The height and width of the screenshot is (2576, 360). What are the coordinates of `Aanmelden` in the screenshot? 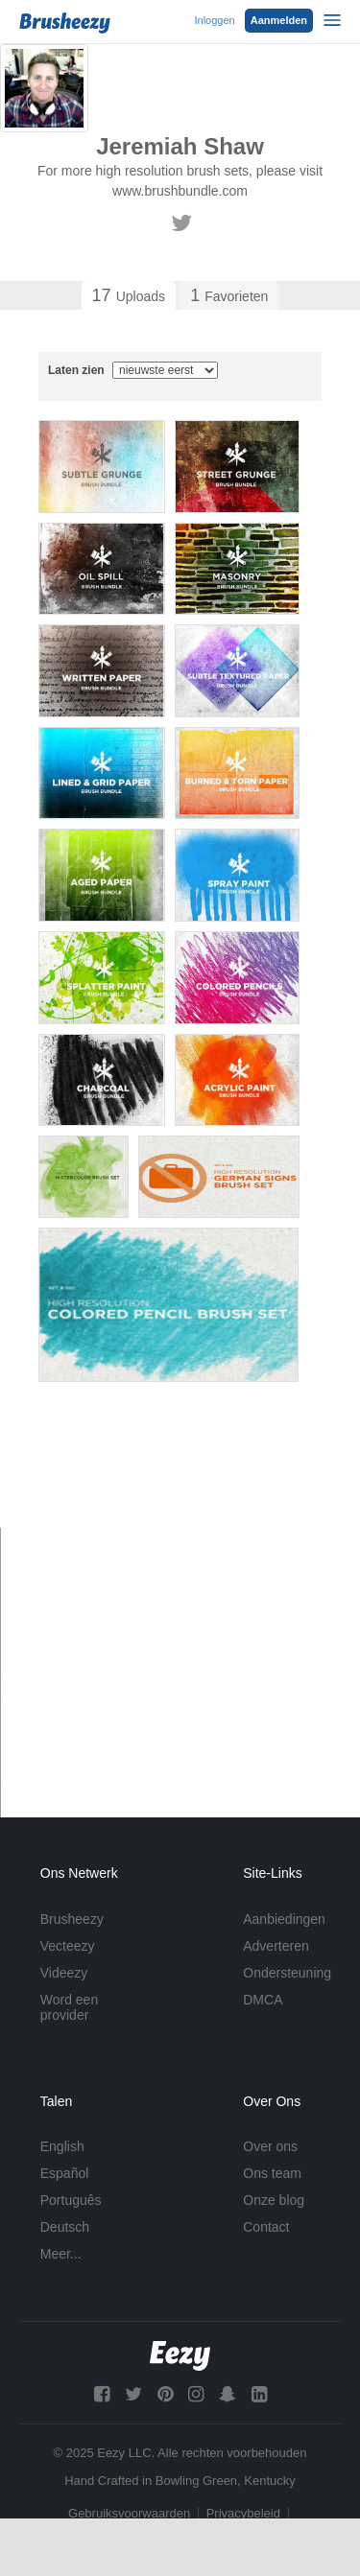 It's located at (279, 20).